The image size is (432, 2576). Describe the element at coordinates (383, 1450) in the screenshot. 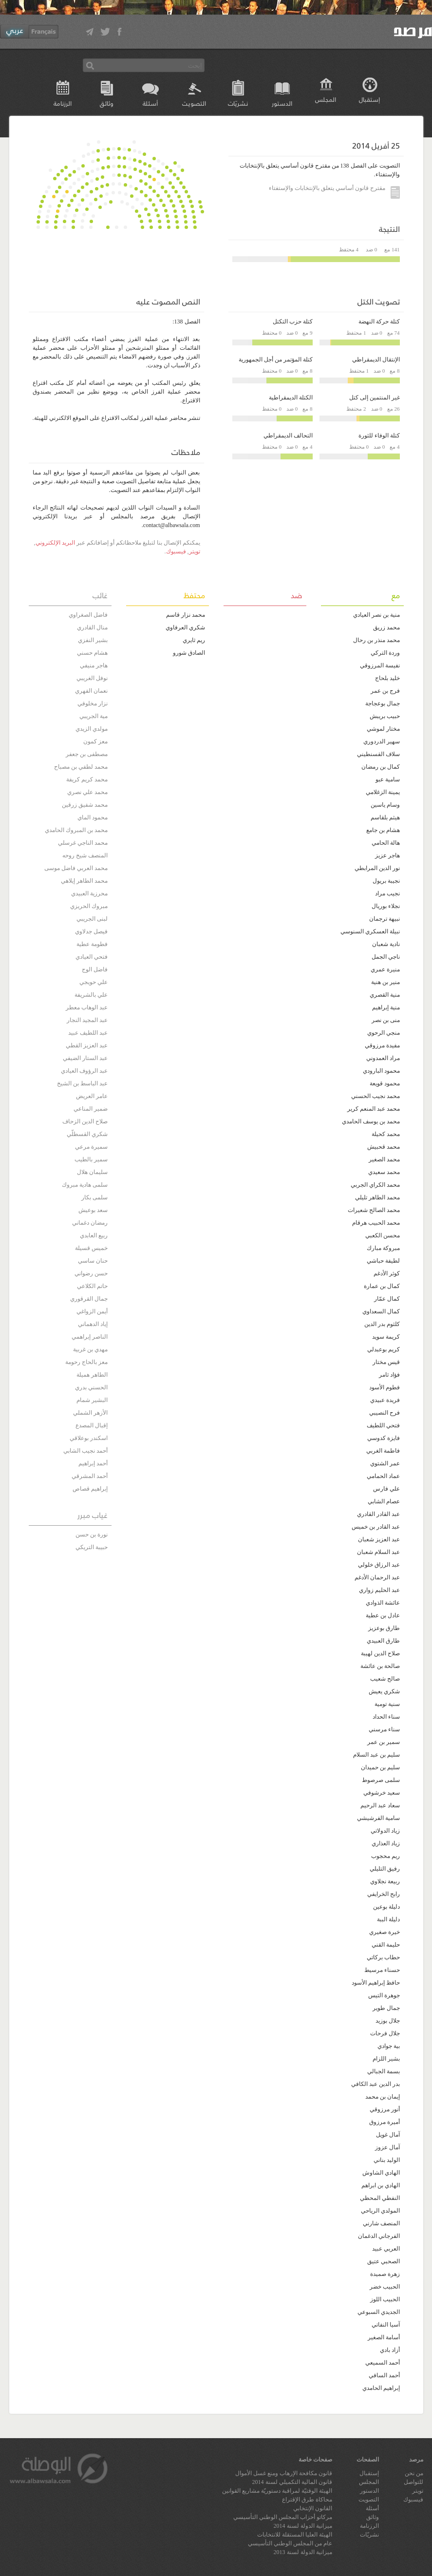

I see `فاطمة الغربي` at that location.